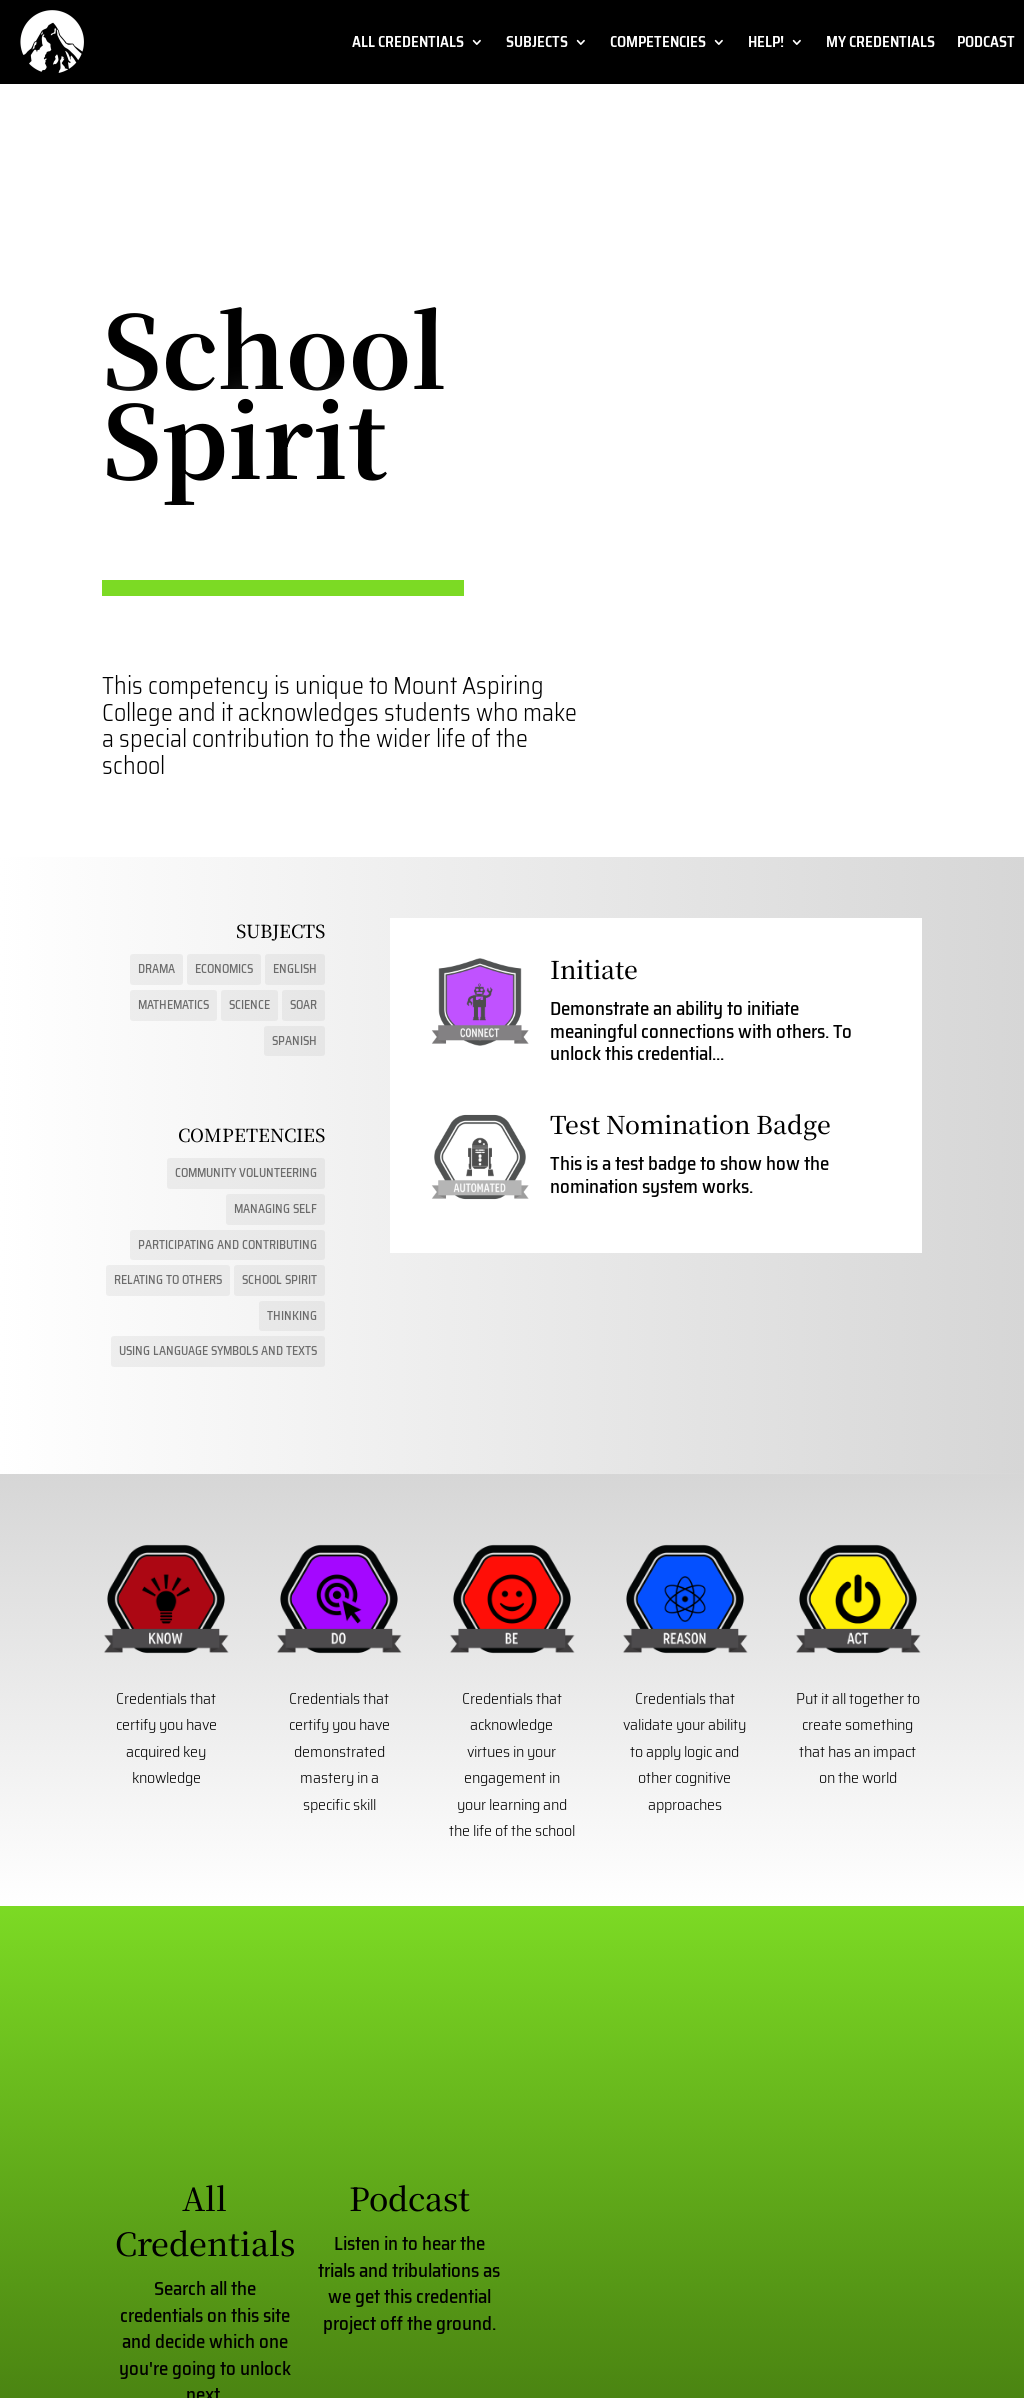 This screenshot has width=1024, height=2398. I want to click on School Spirit [School Spirit (2 items)], so click(279, 1279).